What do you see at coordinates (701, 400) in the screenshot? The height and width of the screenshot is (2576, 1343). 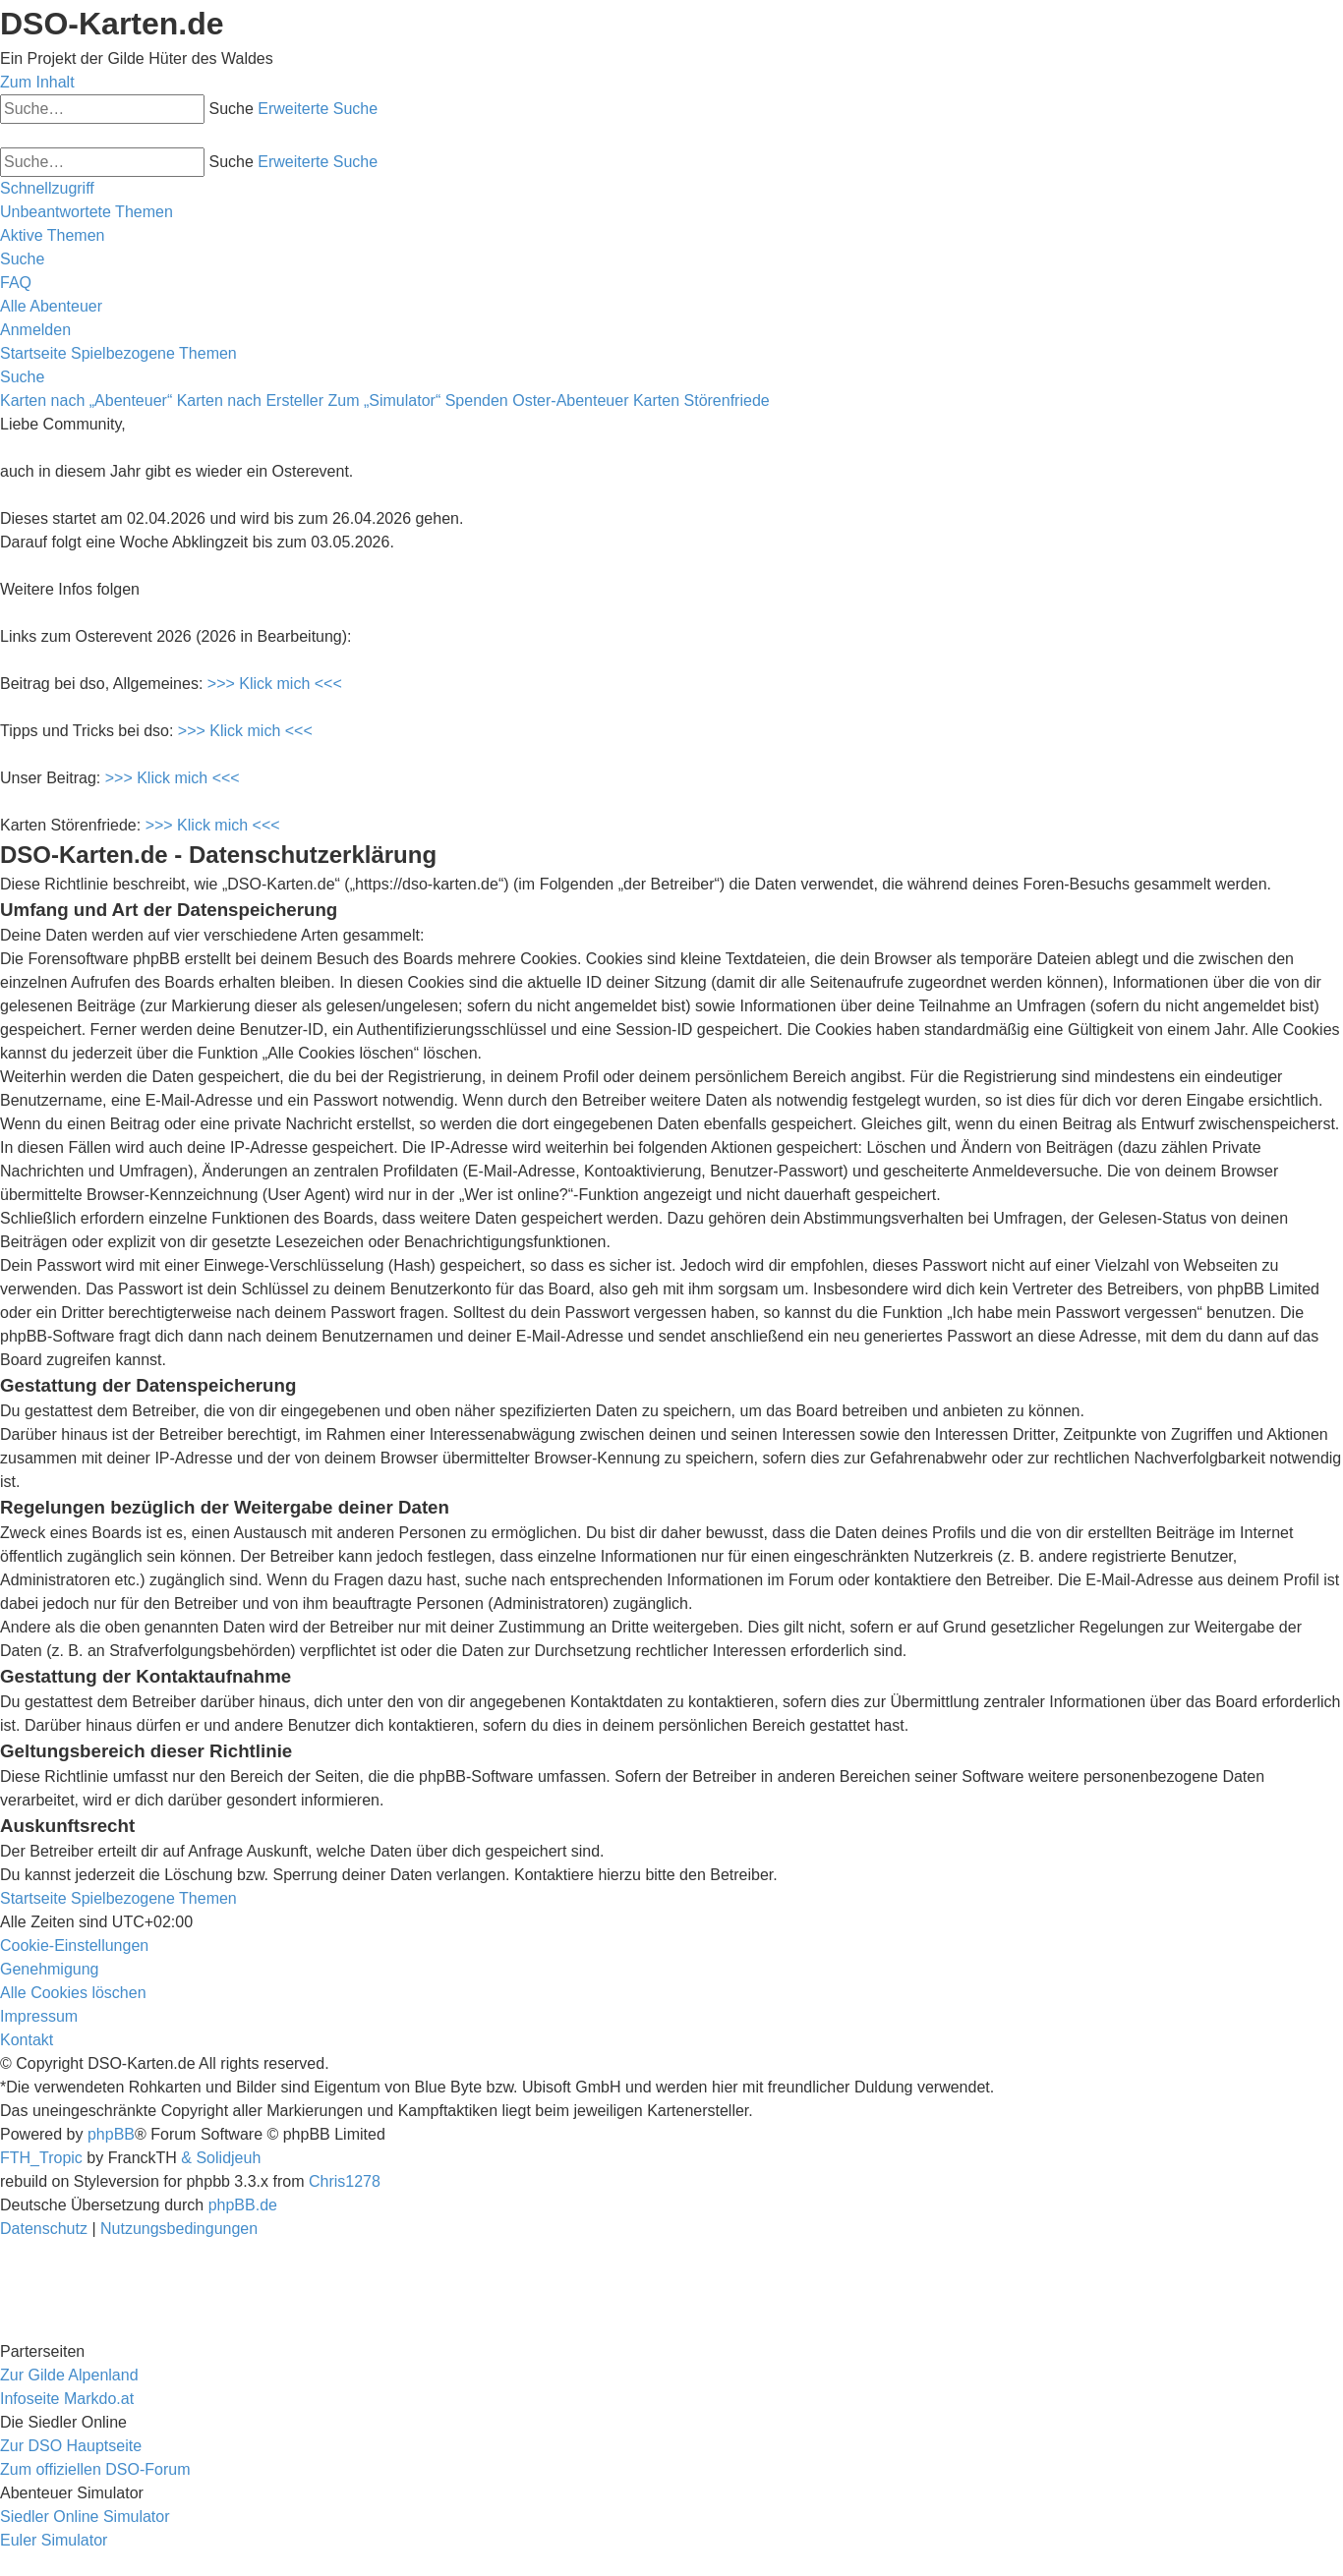 I see `Karten Störenfriede` at bounding box center [701, 400].